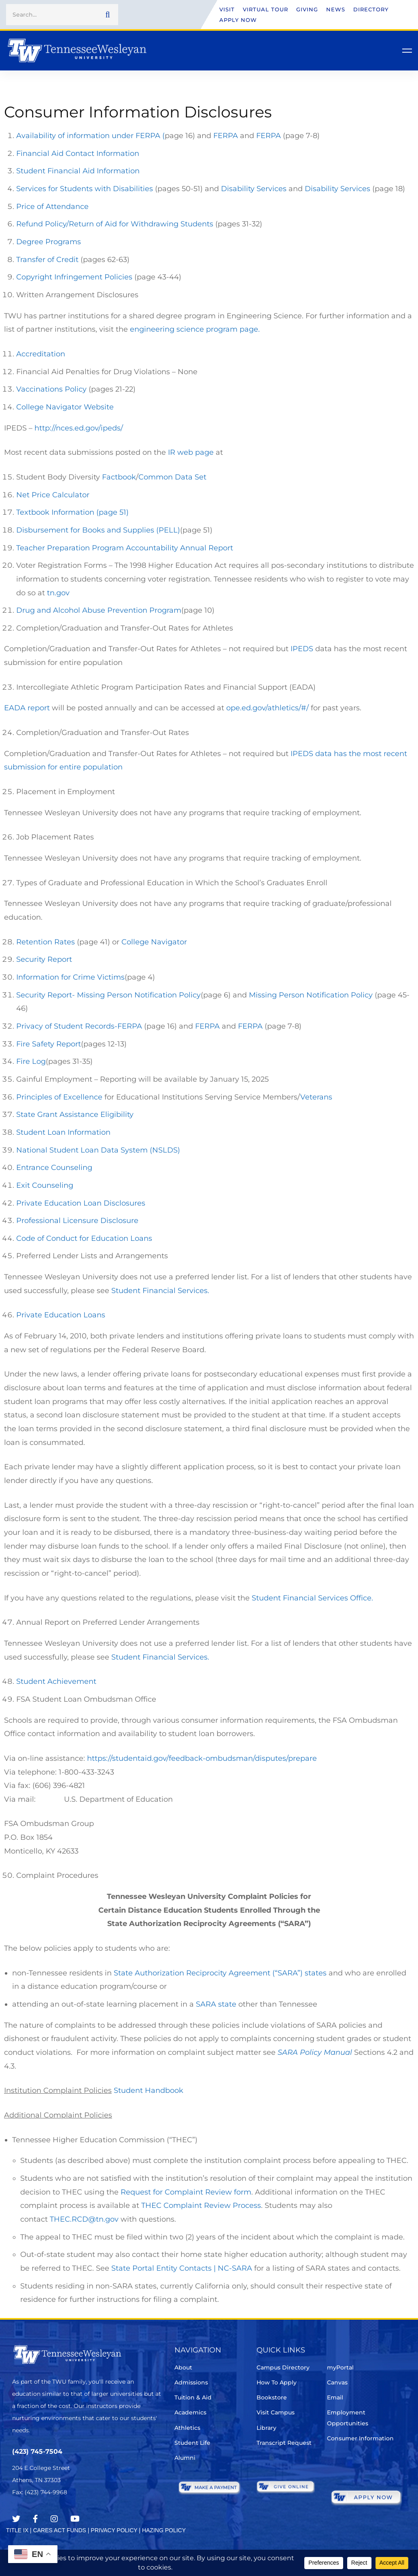 This screenshot has height=2576, width=418. Describe the element at coordinates (225, 135) in the screenshot. I see `FERPA` at that location.